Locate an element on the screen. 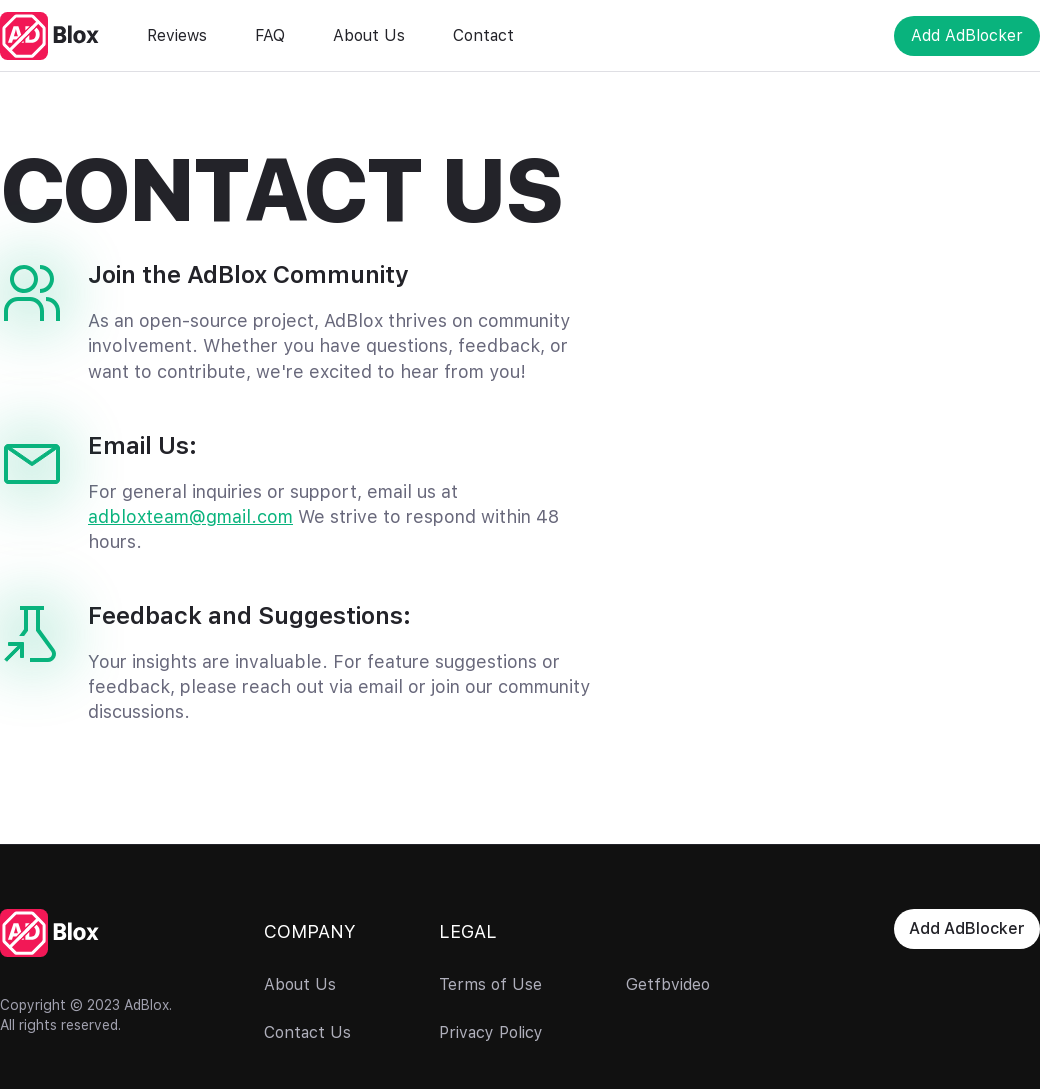 This screenshot has height=1089, width=1040. Terms of Use is located at coordinates (490, 985).